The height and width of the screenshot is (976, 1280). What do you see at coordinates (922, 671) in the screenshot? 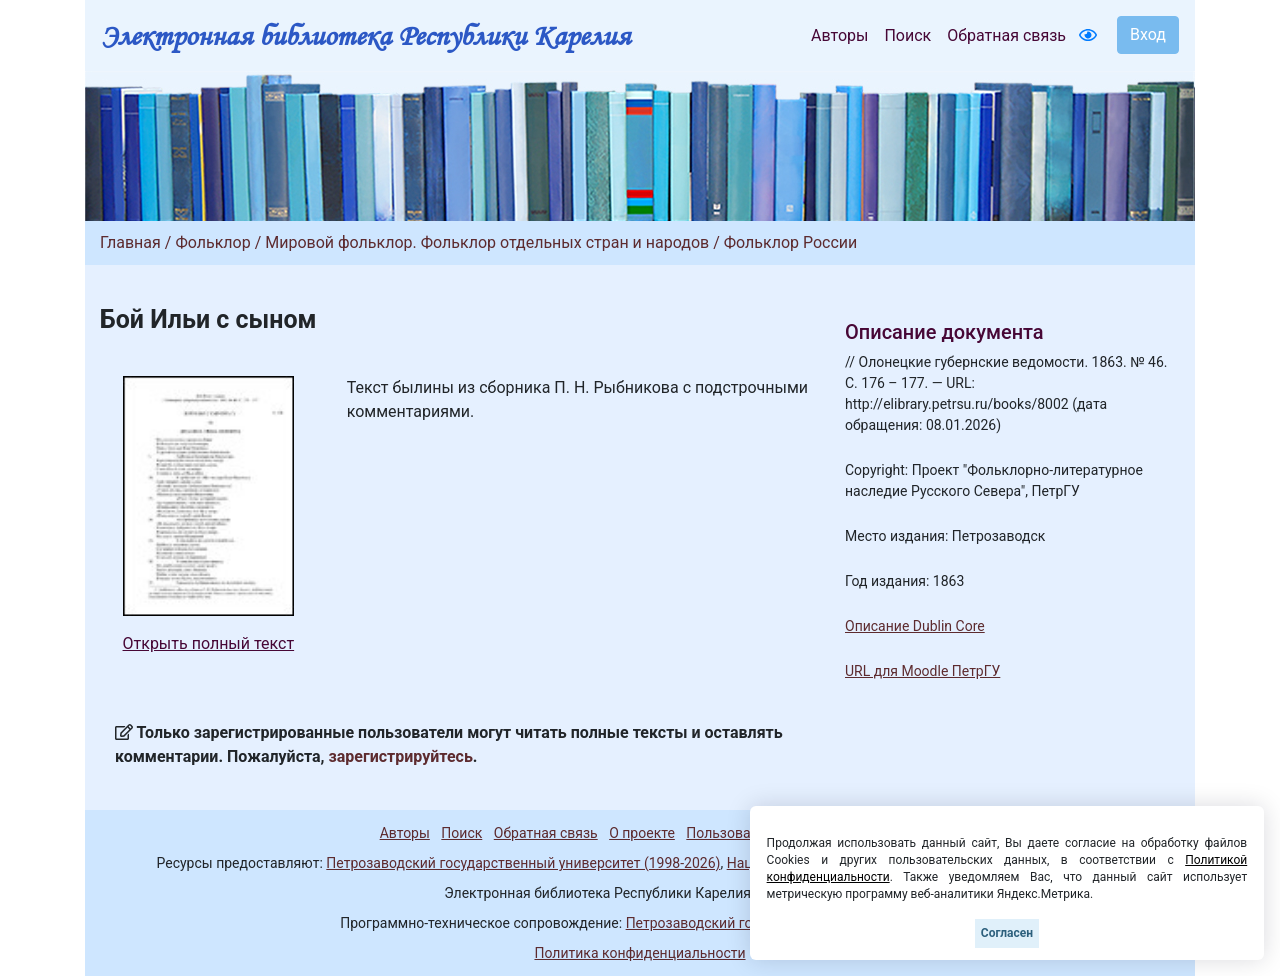
I see `URL для Moodle ПетрГУ` at bounding box center [922, 671].